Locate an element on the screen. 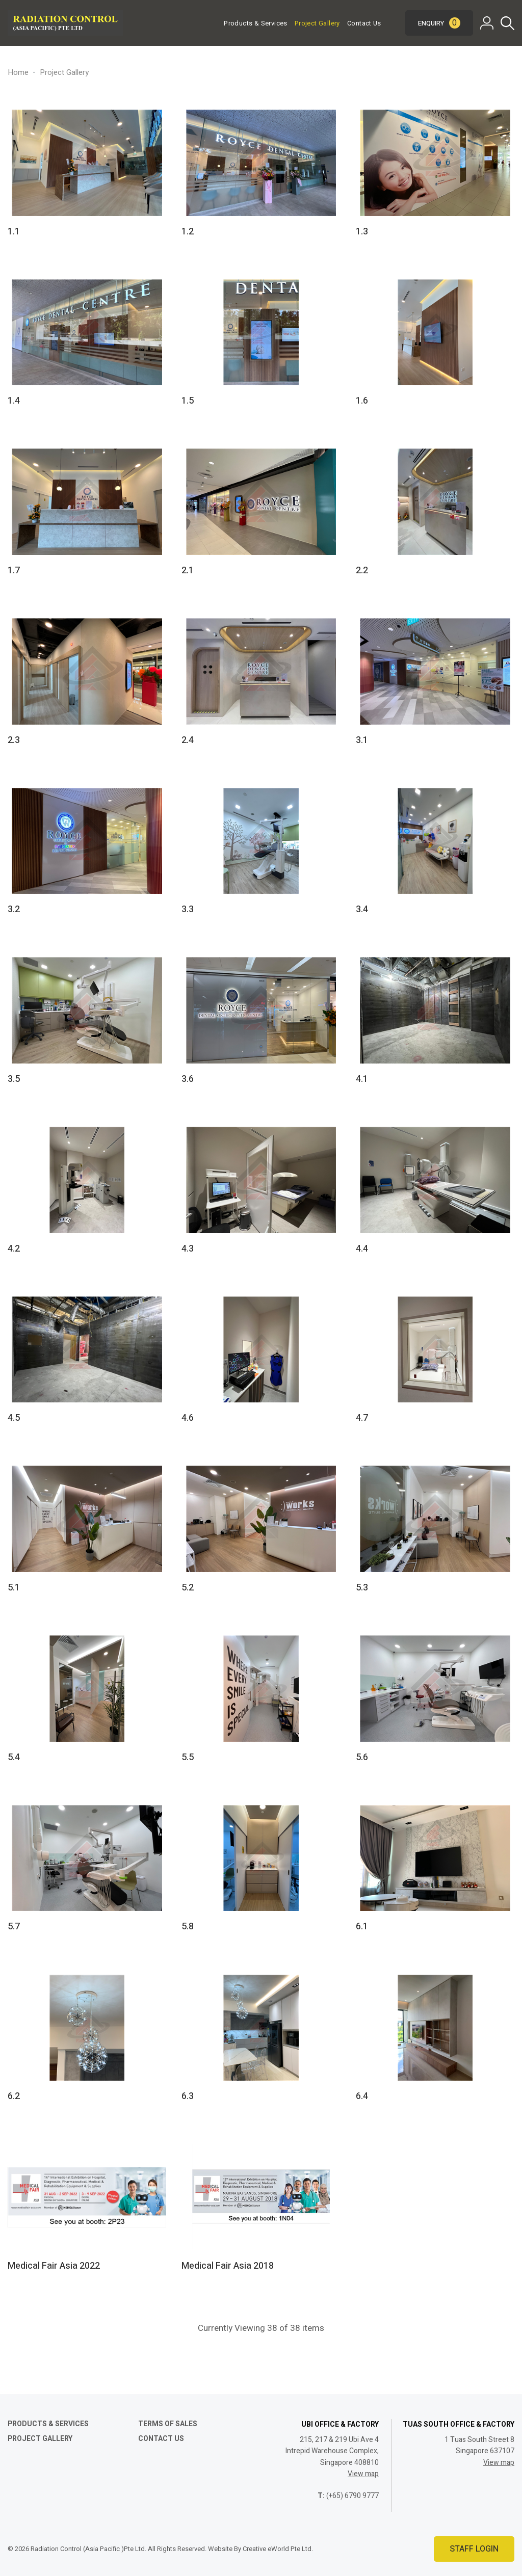  3.6 is located at coordinates (187, 1079).